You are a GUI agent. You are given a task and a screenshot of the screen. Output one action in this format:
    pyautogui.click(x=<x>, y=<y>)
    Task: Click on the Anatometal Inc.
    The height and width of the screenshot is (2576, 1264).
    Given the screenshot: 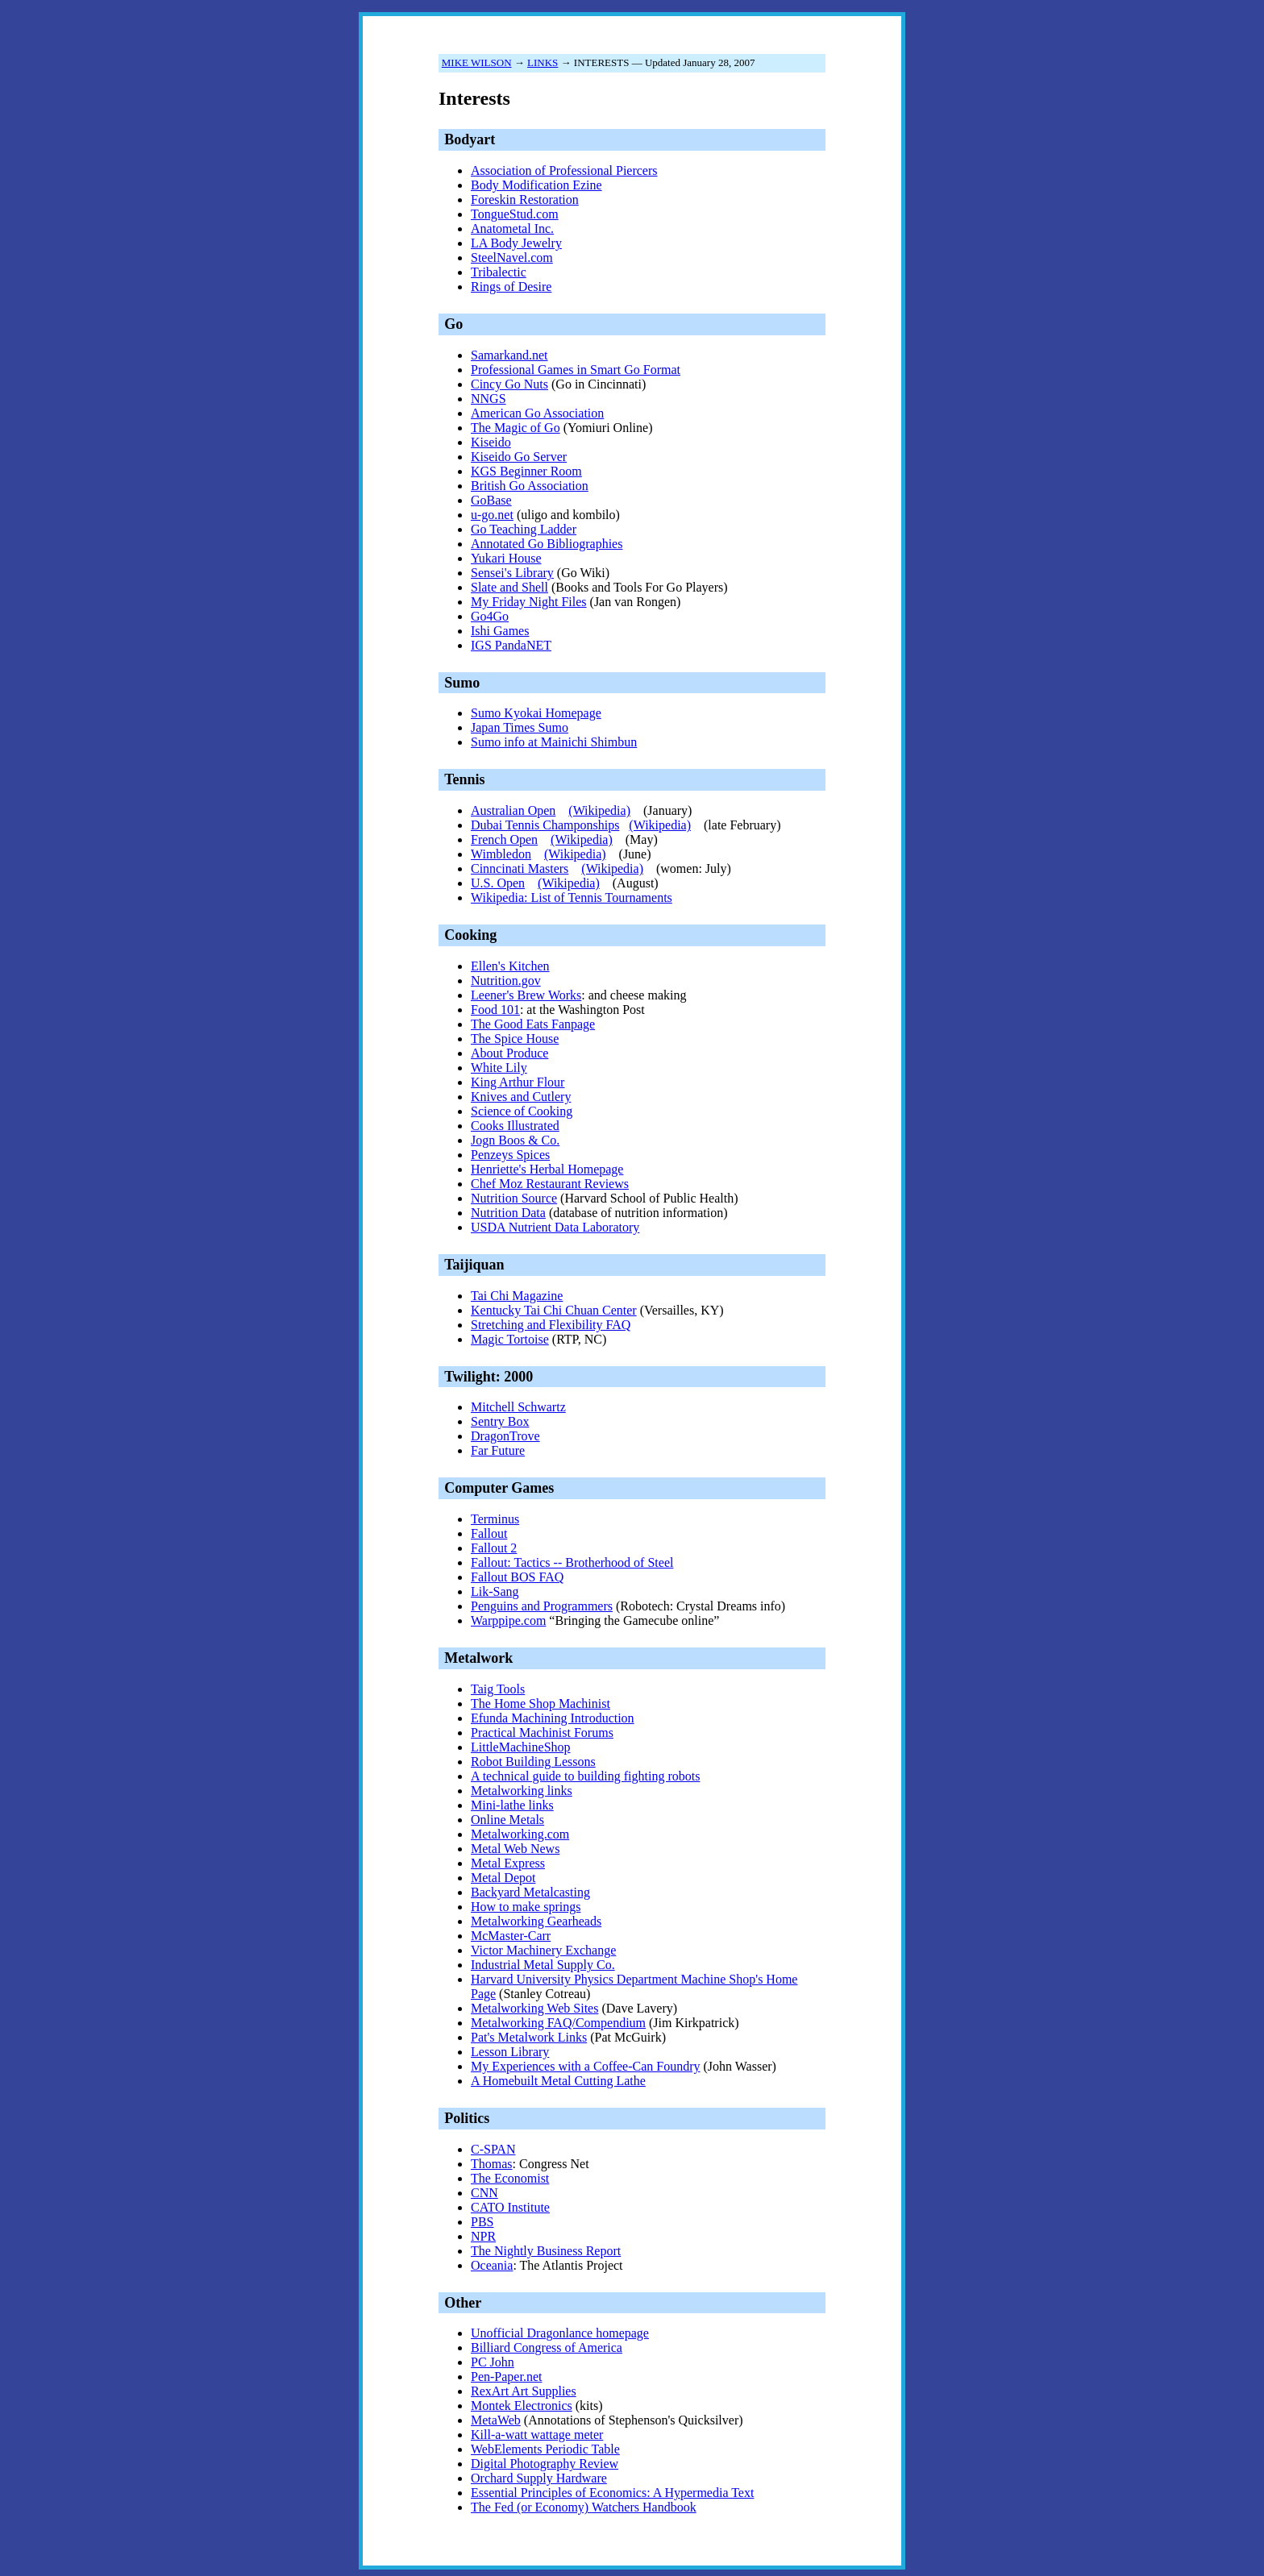 What is the action you would take?
    pyautogui.click(x=512, y=228)
    